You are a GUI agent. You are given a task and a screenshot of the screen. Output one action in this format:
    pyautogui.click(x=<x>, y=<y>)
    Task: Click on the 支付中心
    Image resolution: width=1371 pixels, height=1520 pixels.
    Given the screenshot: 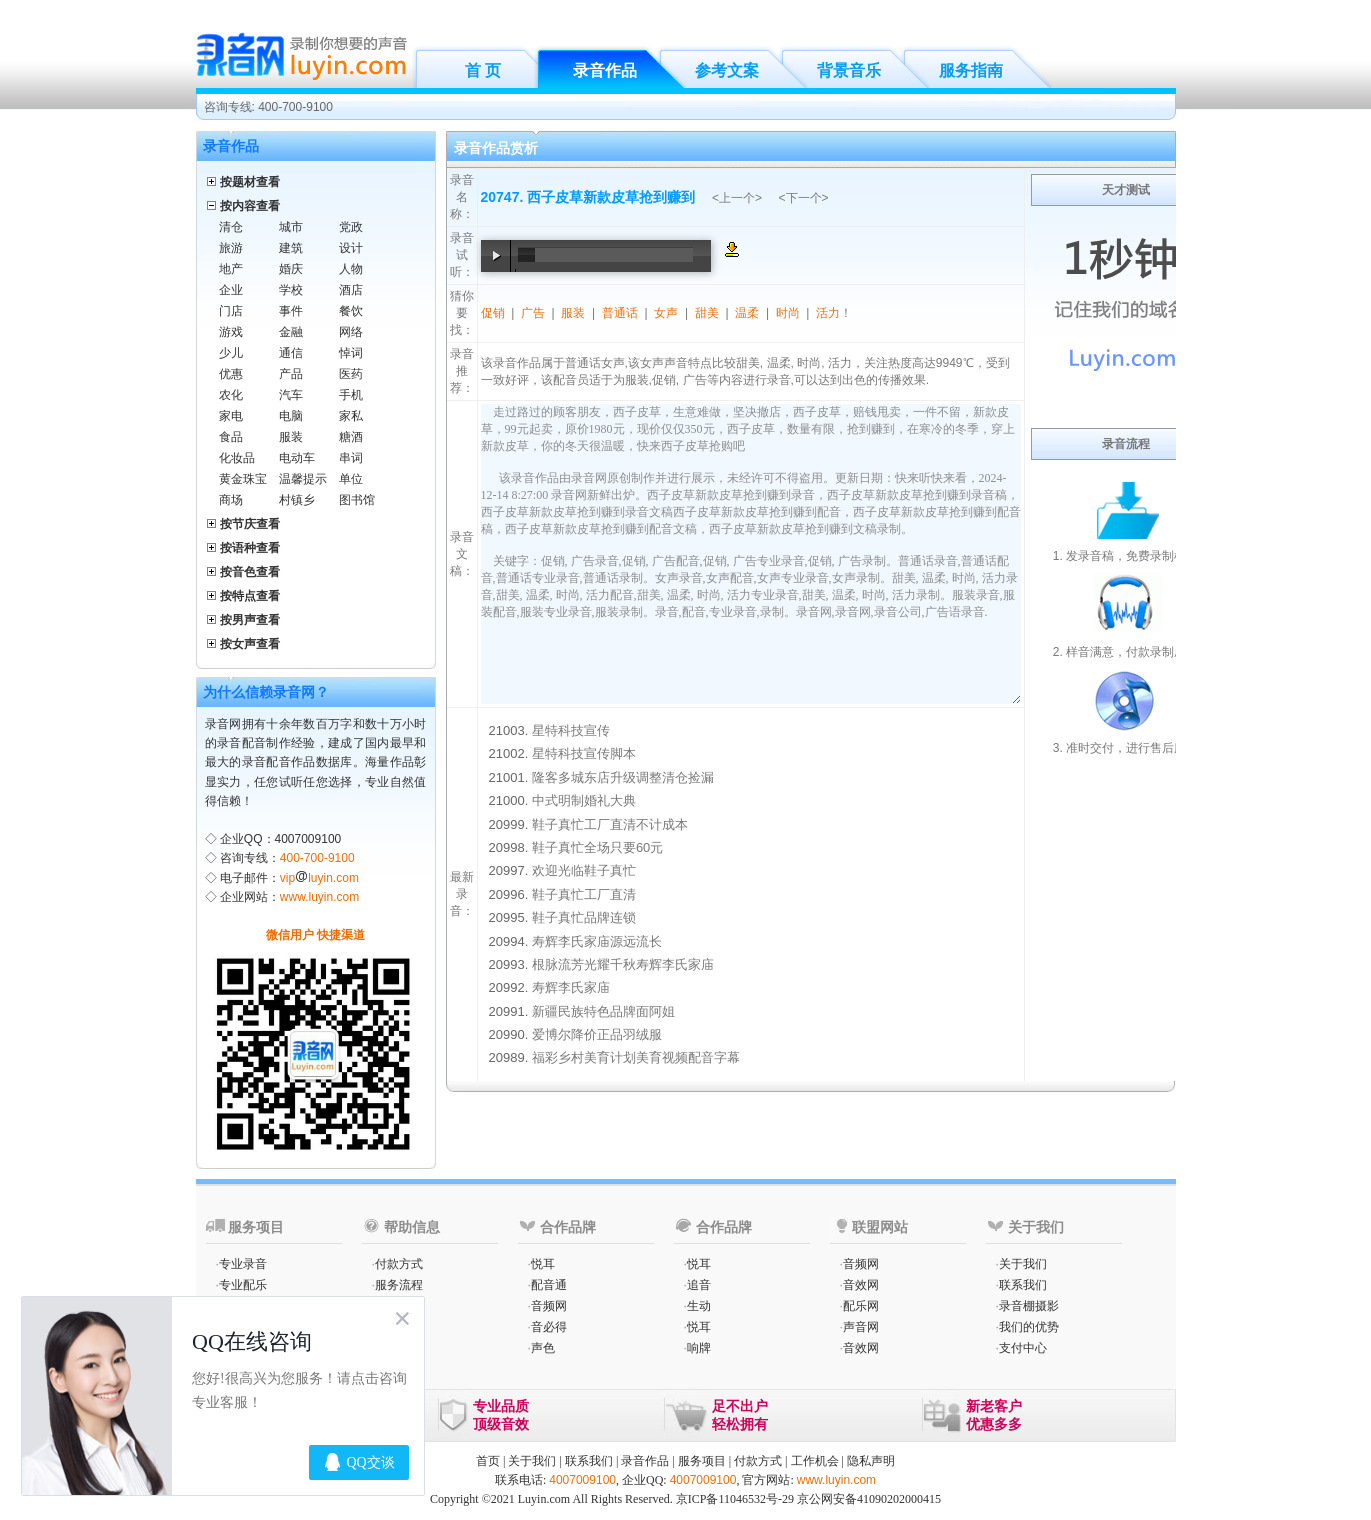 What is the action you would take?
    pyautogui.click(x=1023, y=1348)
    